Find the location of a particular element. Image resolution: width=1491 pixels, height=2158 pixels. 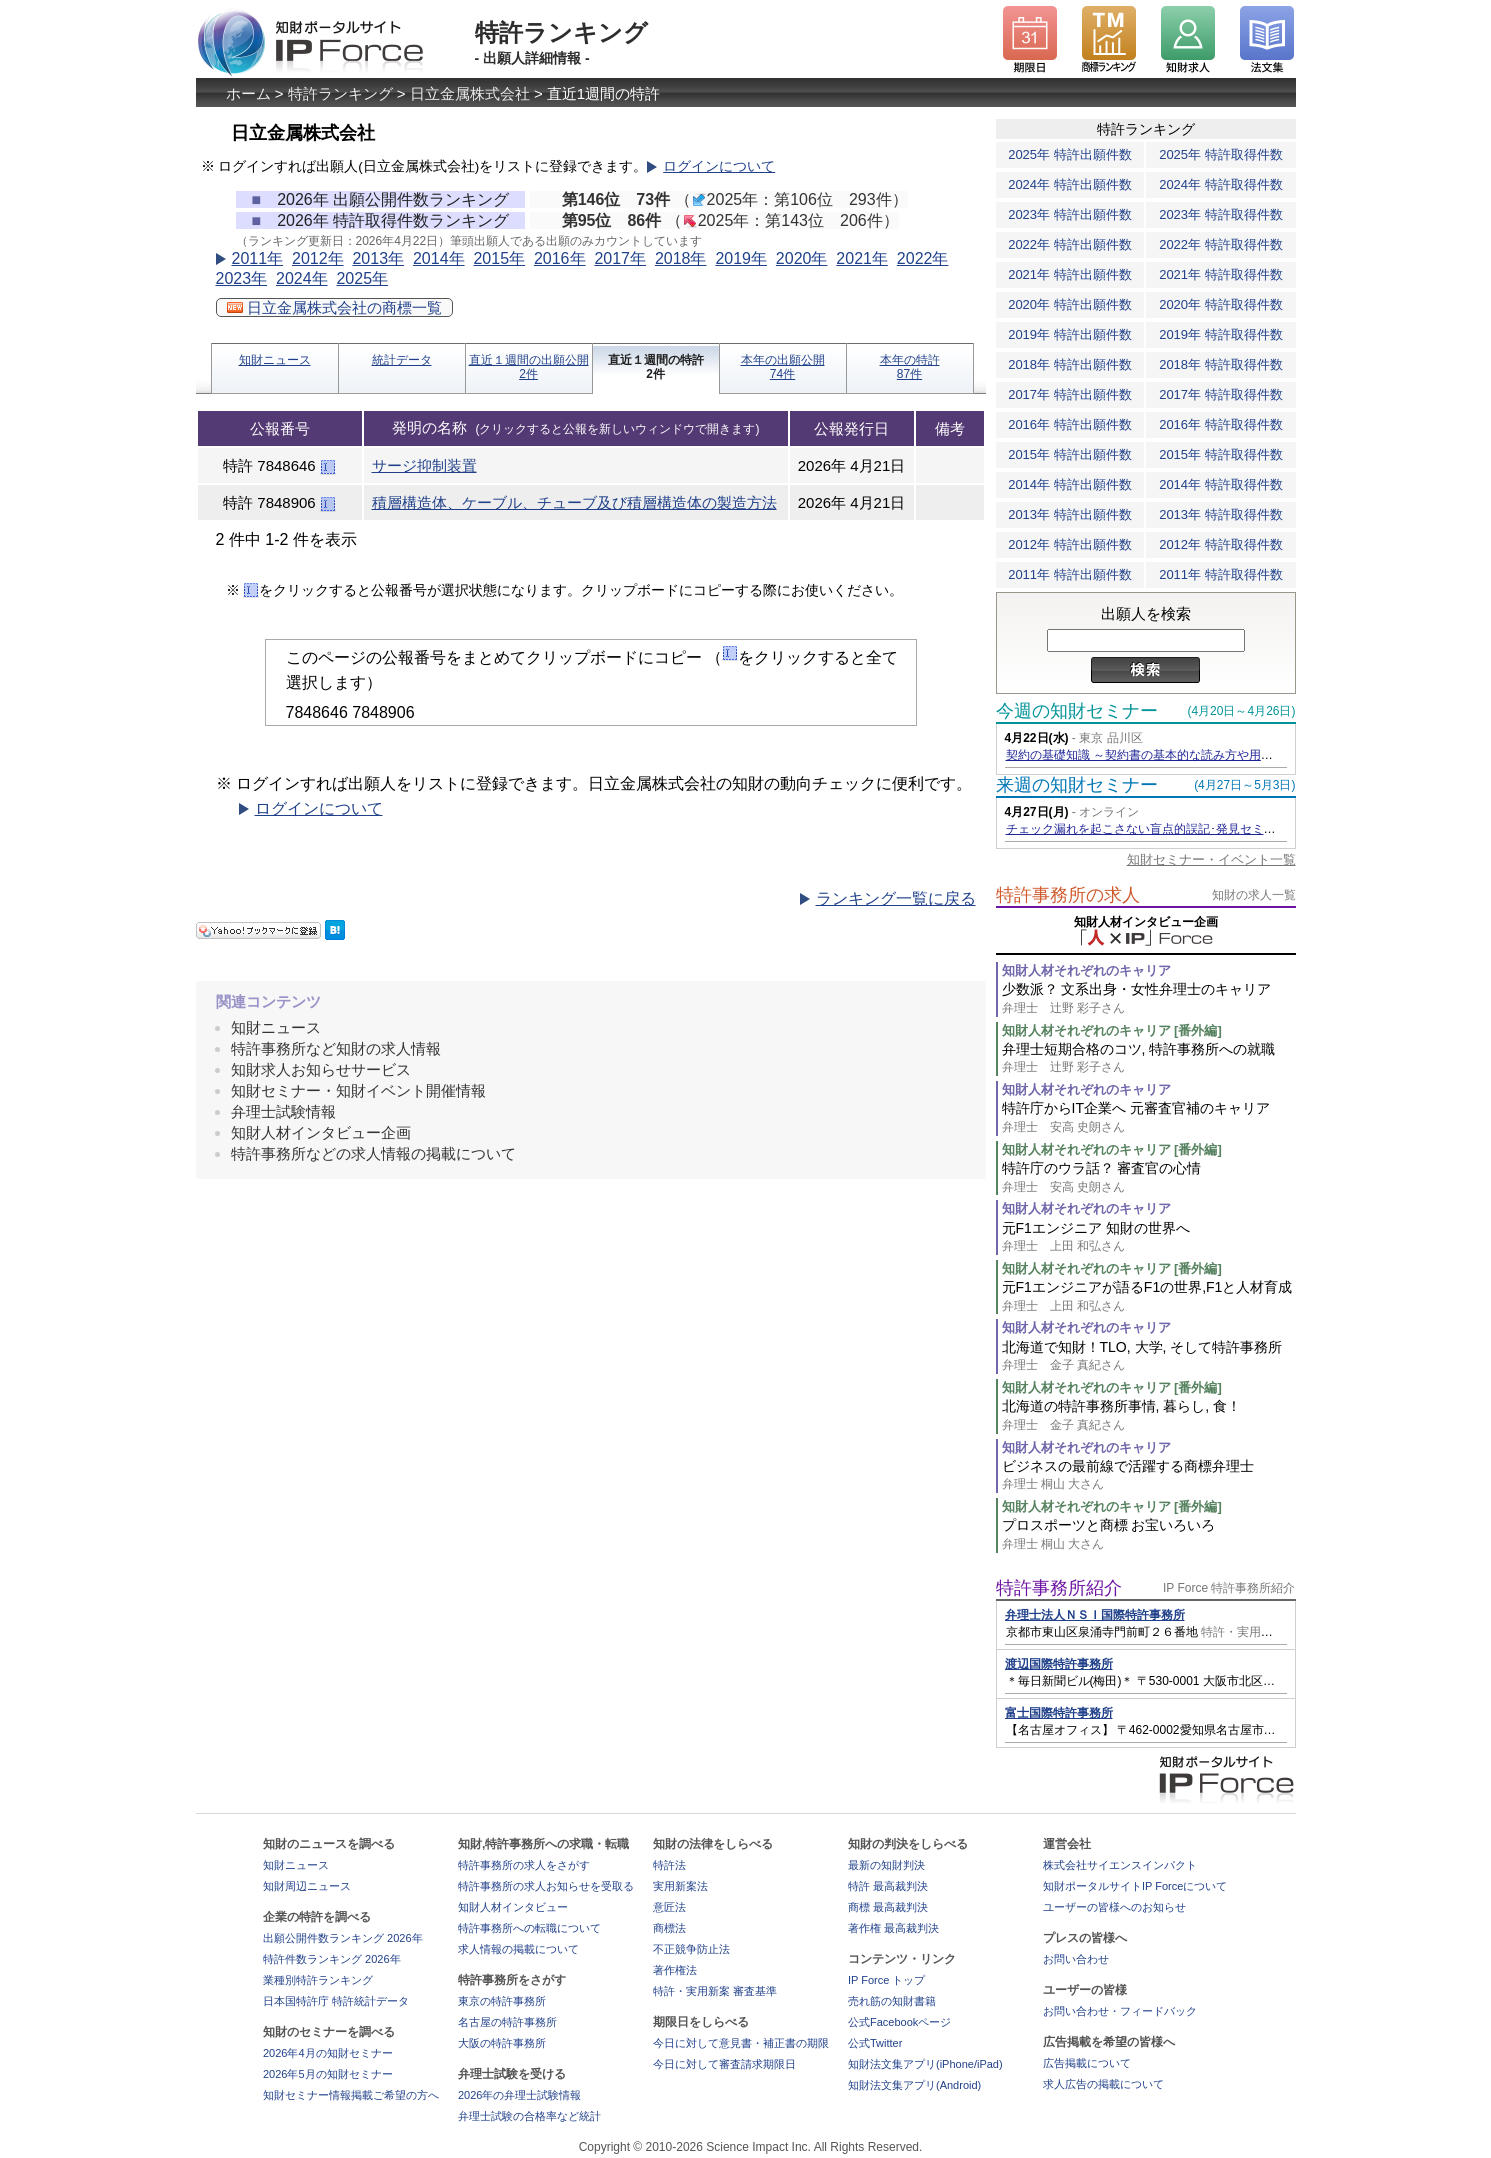

2014年 特許取得件数 is located at coordinates (1221, 484).